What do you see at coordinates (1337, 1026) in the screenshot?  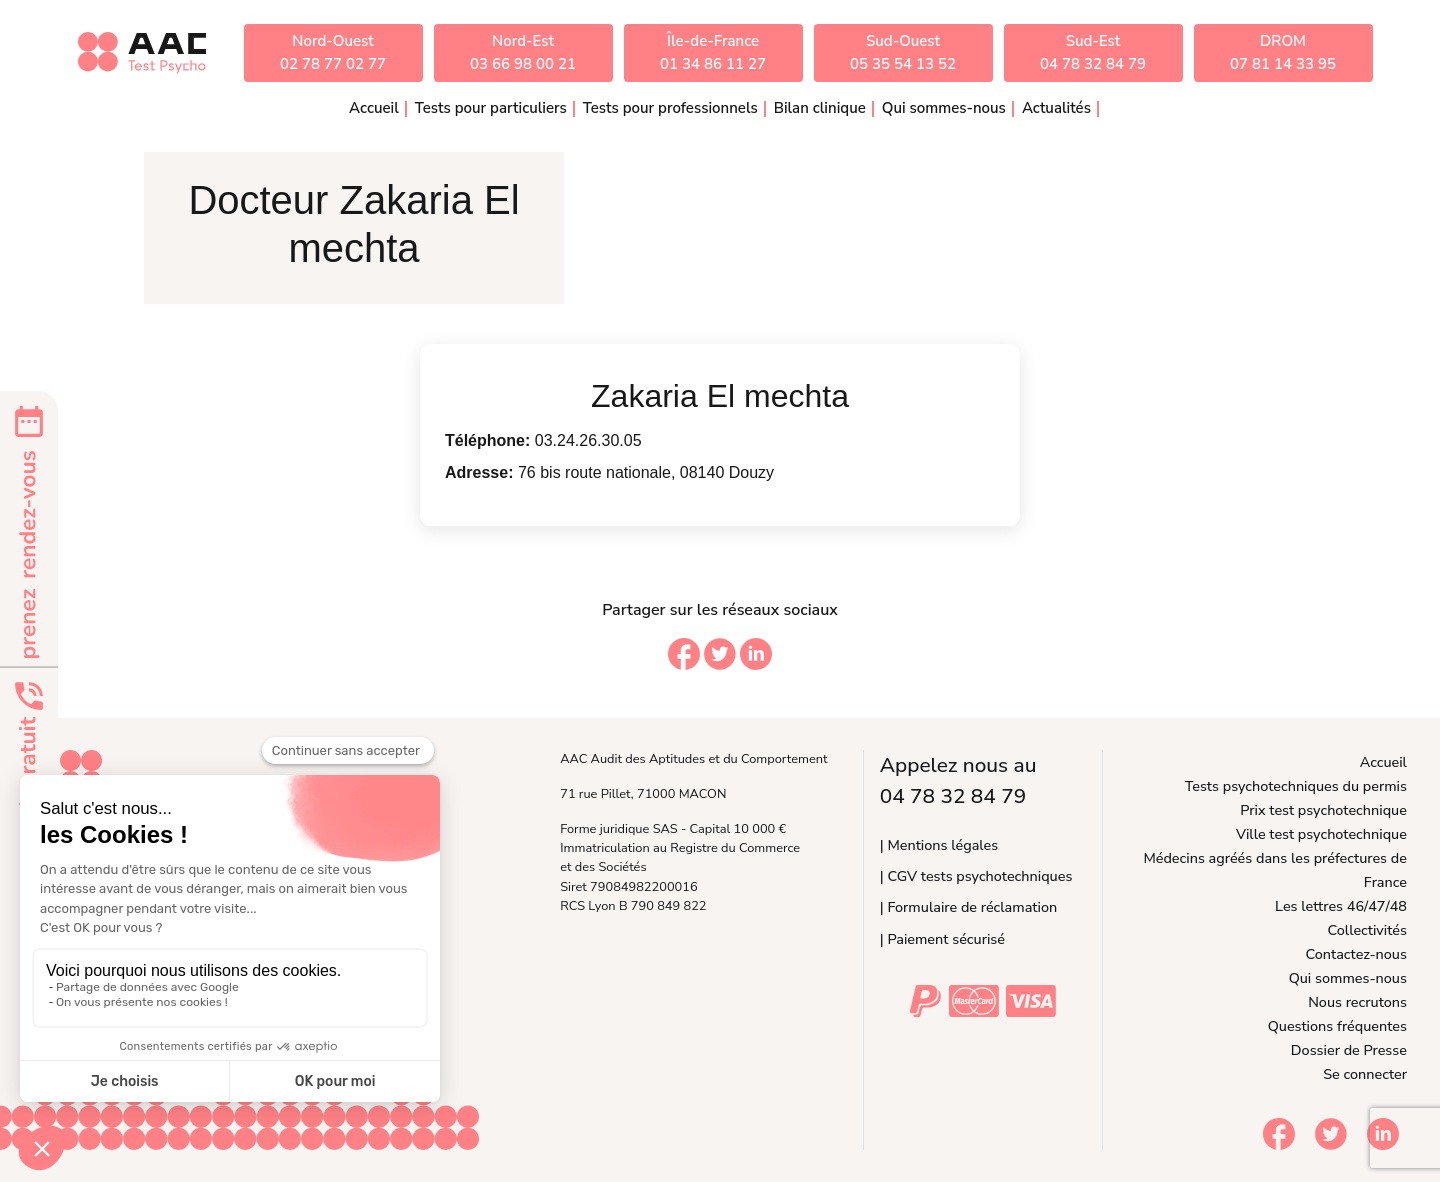 I see `Questions fréquentes` at bounding box center [1337, 1026].